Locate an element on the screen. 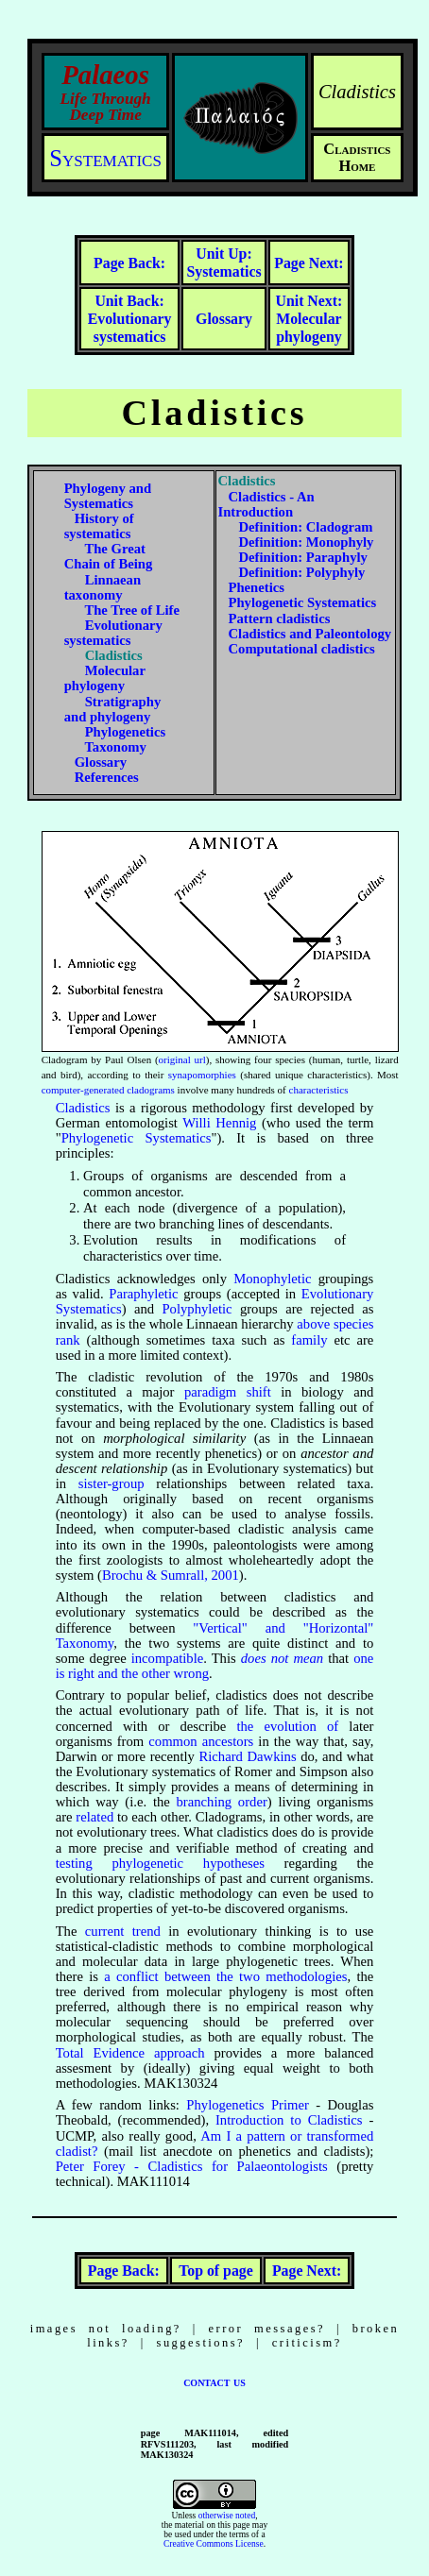  Systematics is located at coordinates (105, 158).